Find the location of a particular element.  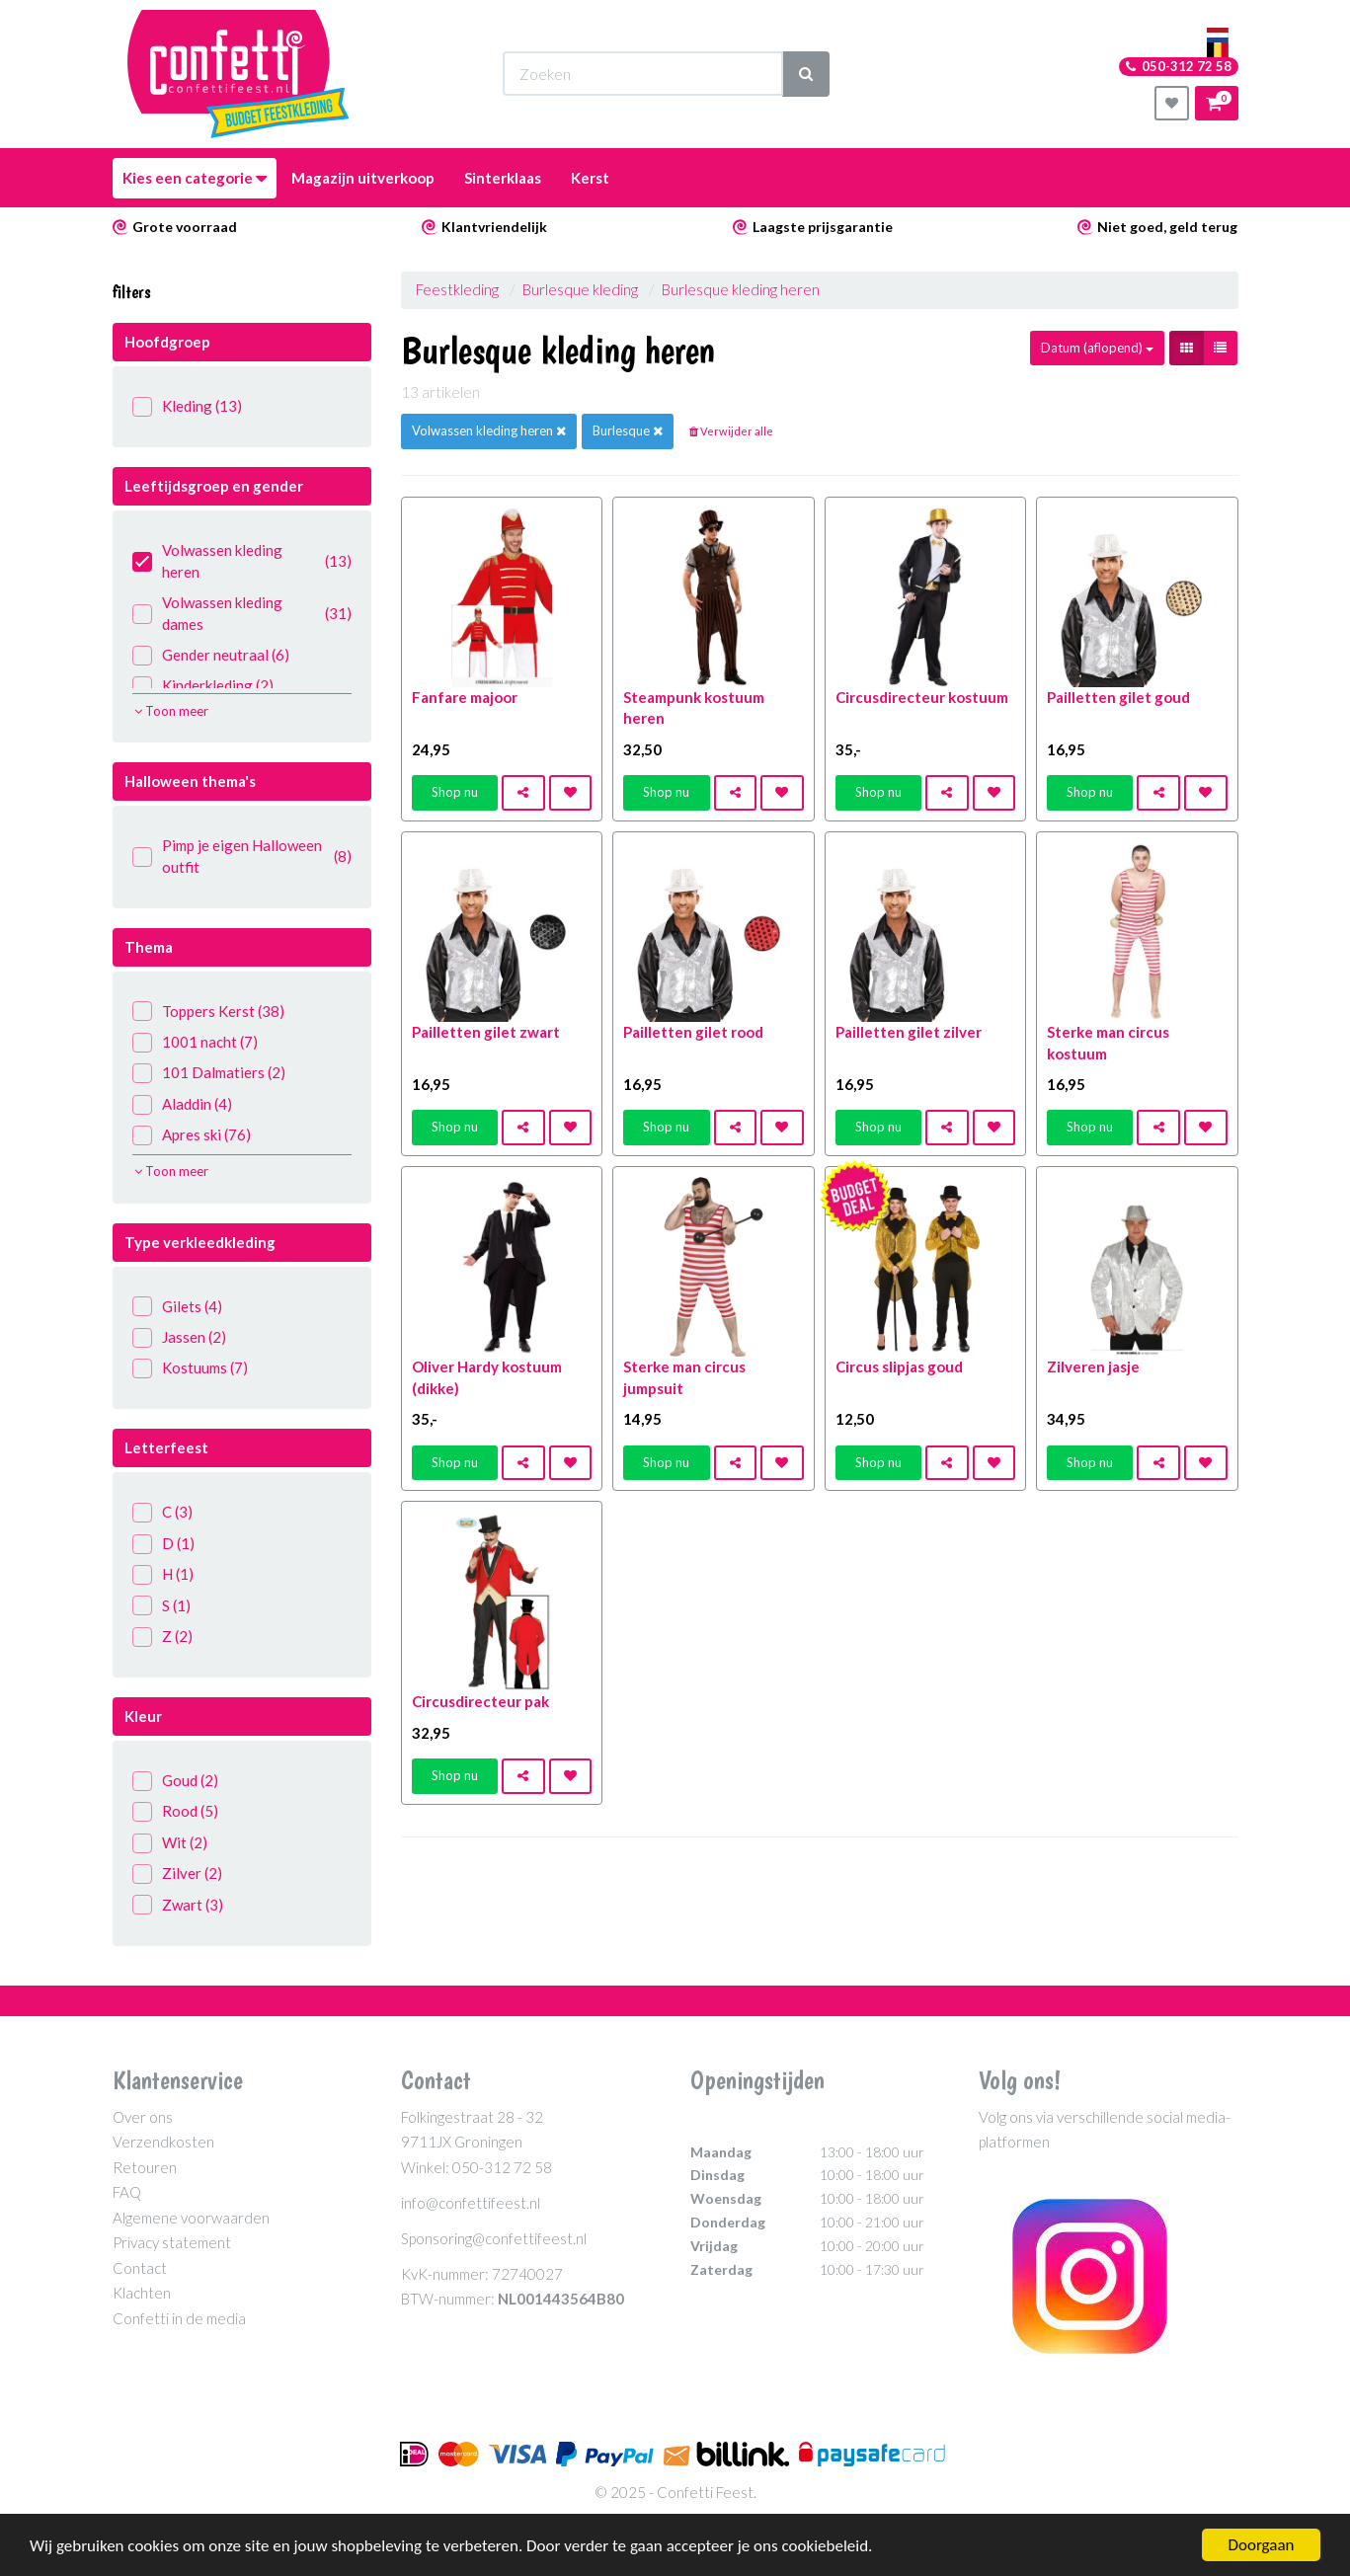

Aladdin is located at coordinates (182, 1104).